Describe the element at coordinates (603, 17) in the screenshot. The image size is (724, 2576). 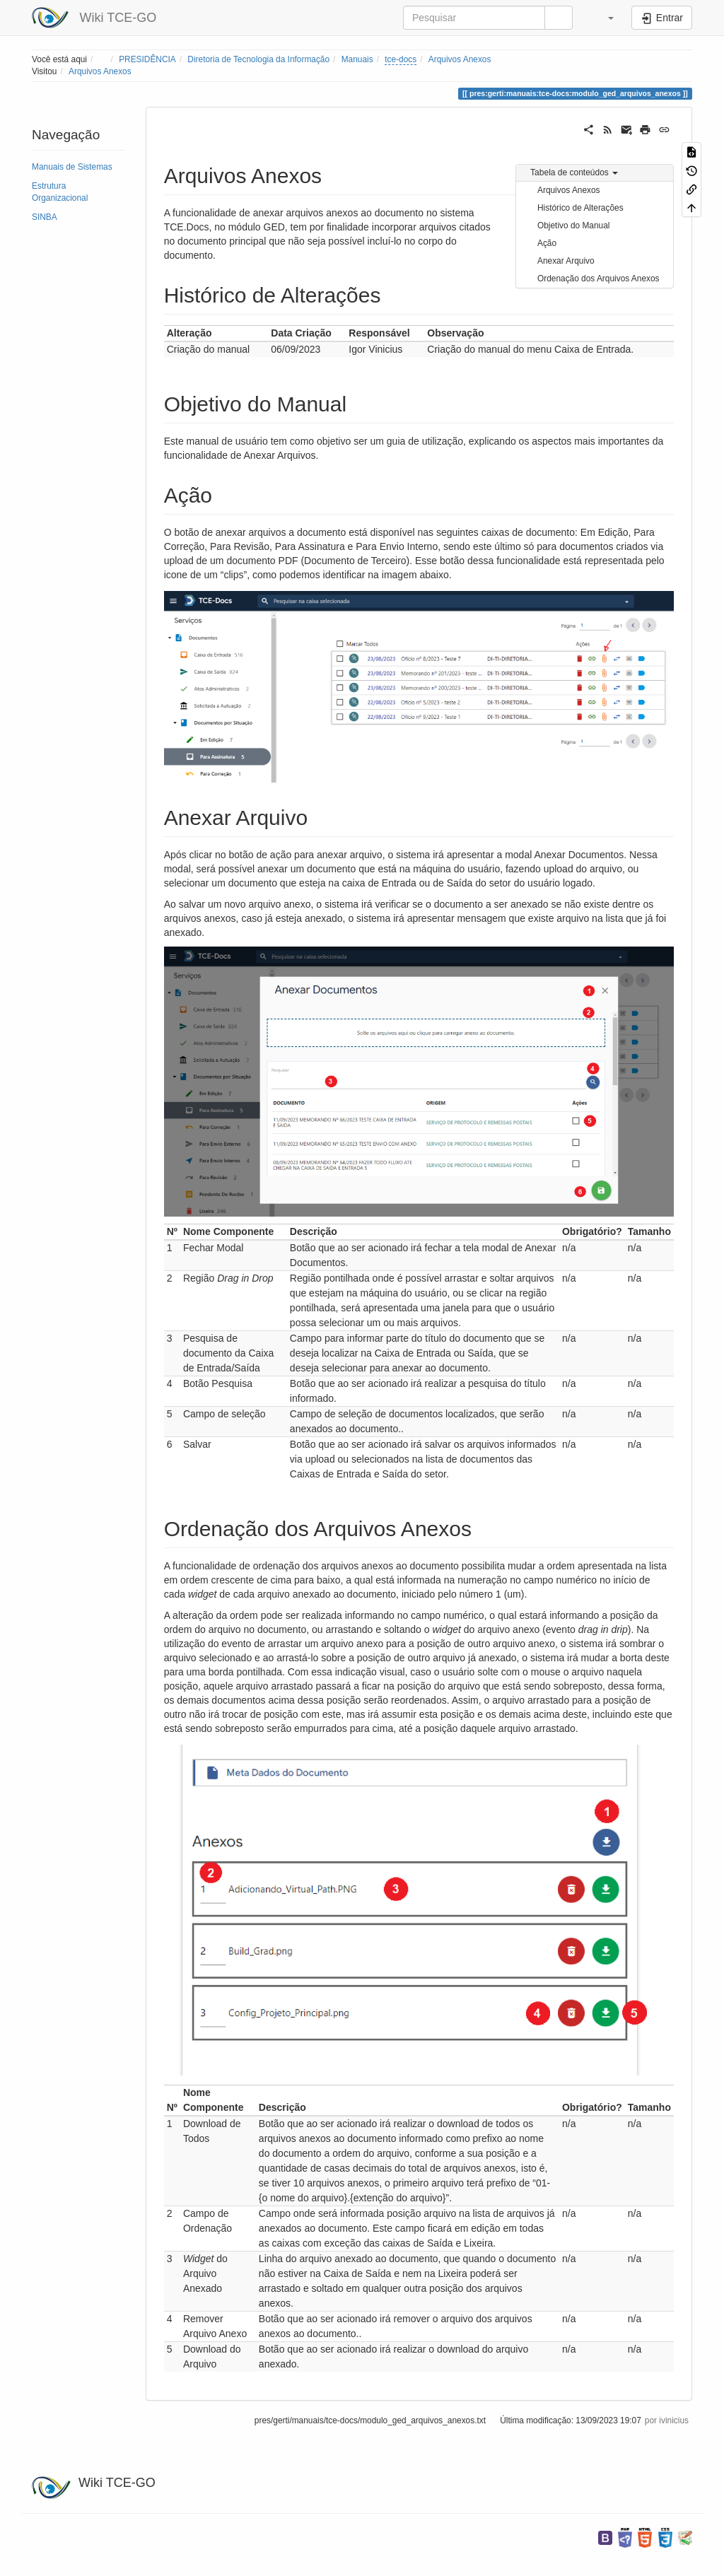
I see `[button]` at that location.